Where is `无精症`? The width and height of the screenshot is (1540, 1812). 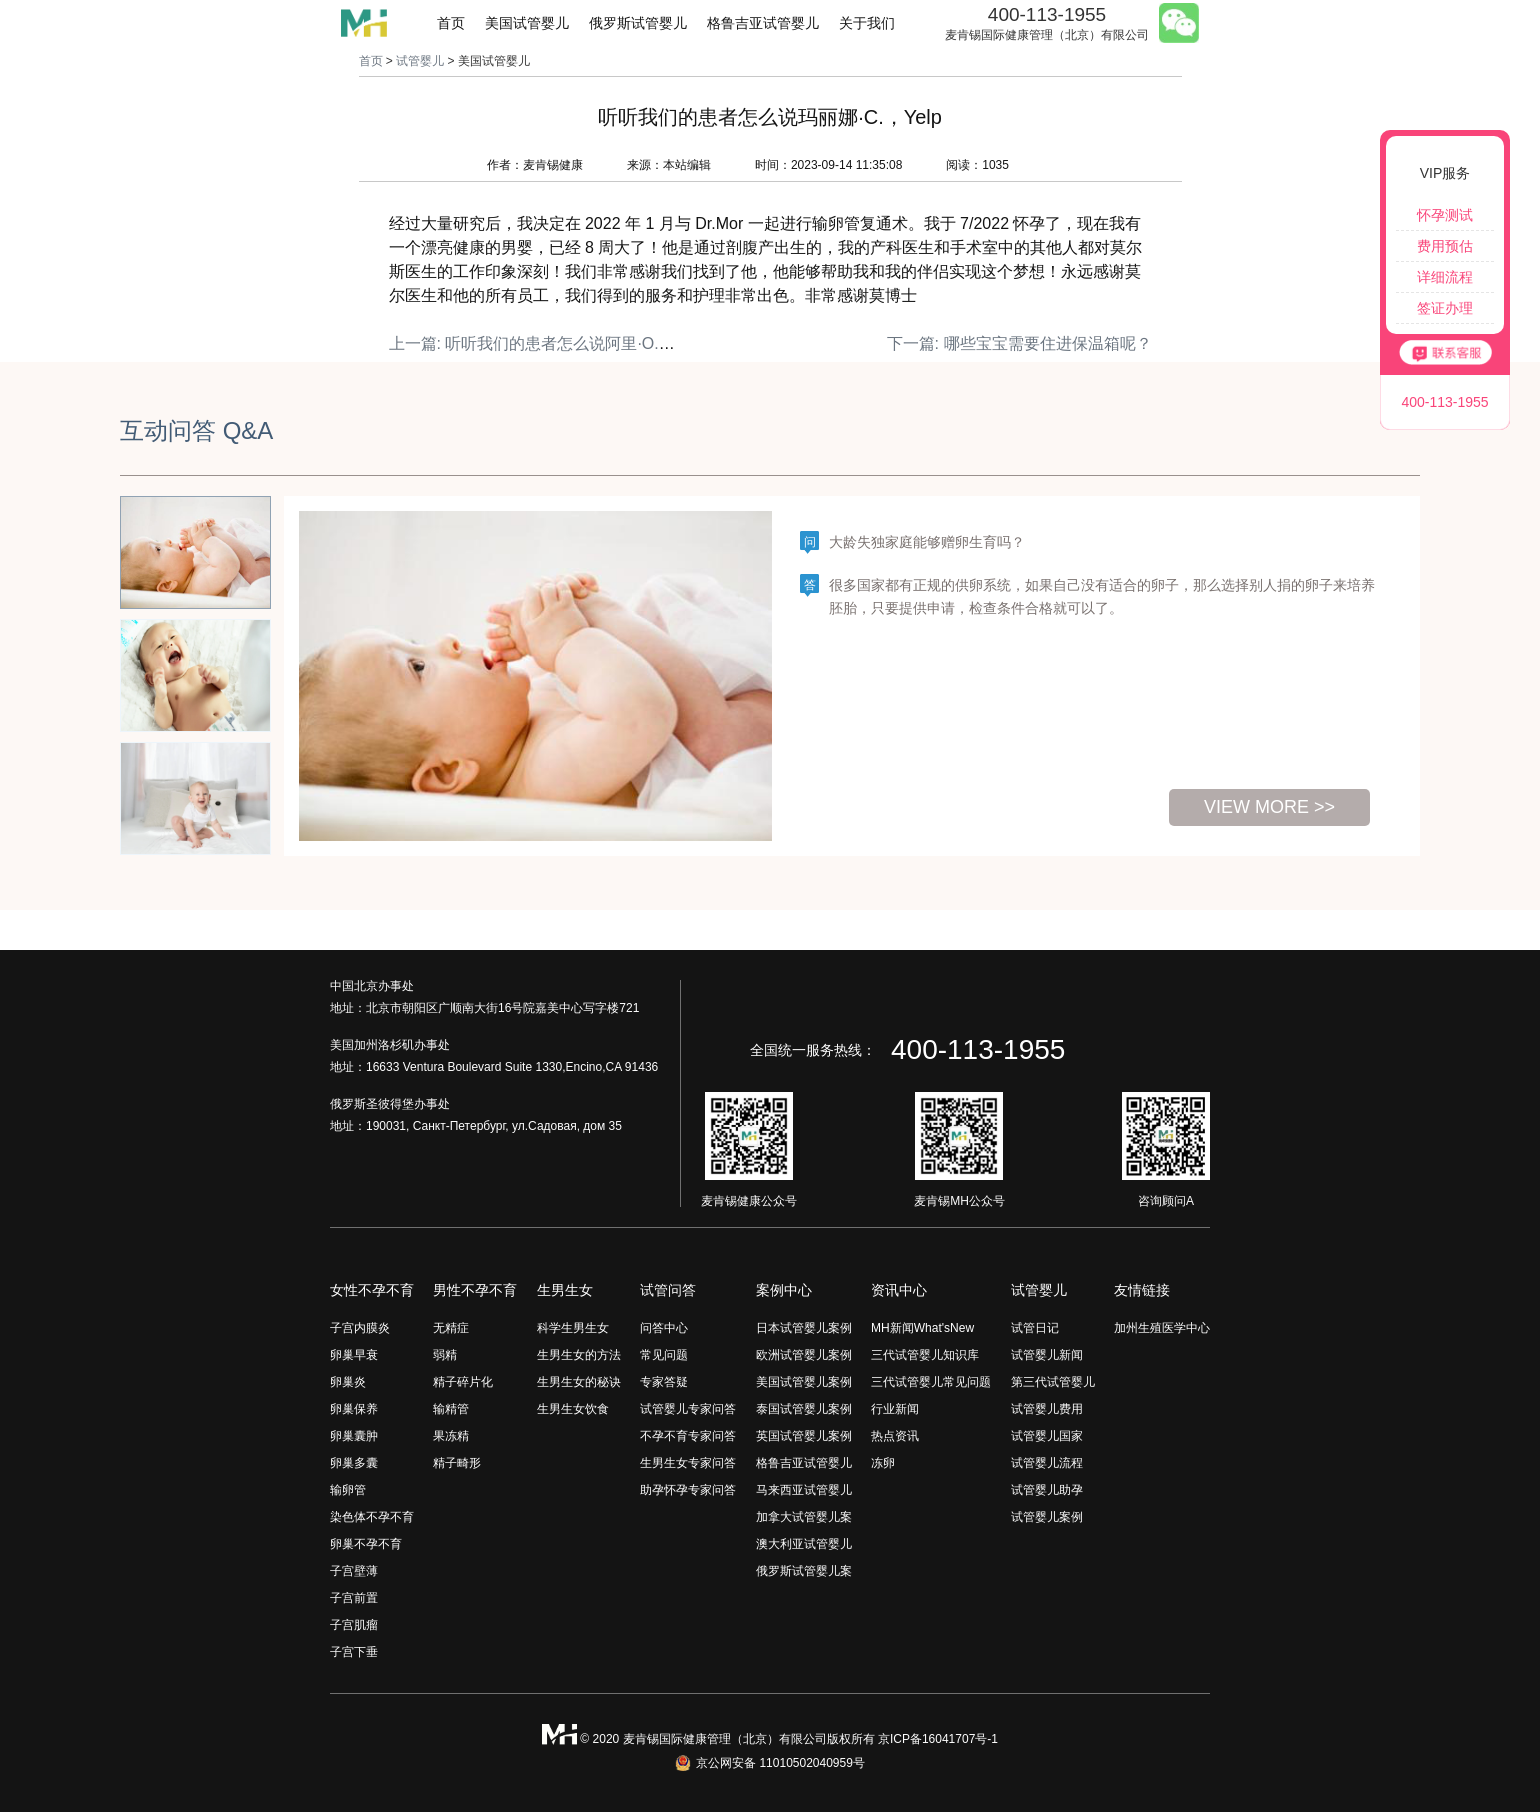 无精症 is located at coordinates (451, 1328).